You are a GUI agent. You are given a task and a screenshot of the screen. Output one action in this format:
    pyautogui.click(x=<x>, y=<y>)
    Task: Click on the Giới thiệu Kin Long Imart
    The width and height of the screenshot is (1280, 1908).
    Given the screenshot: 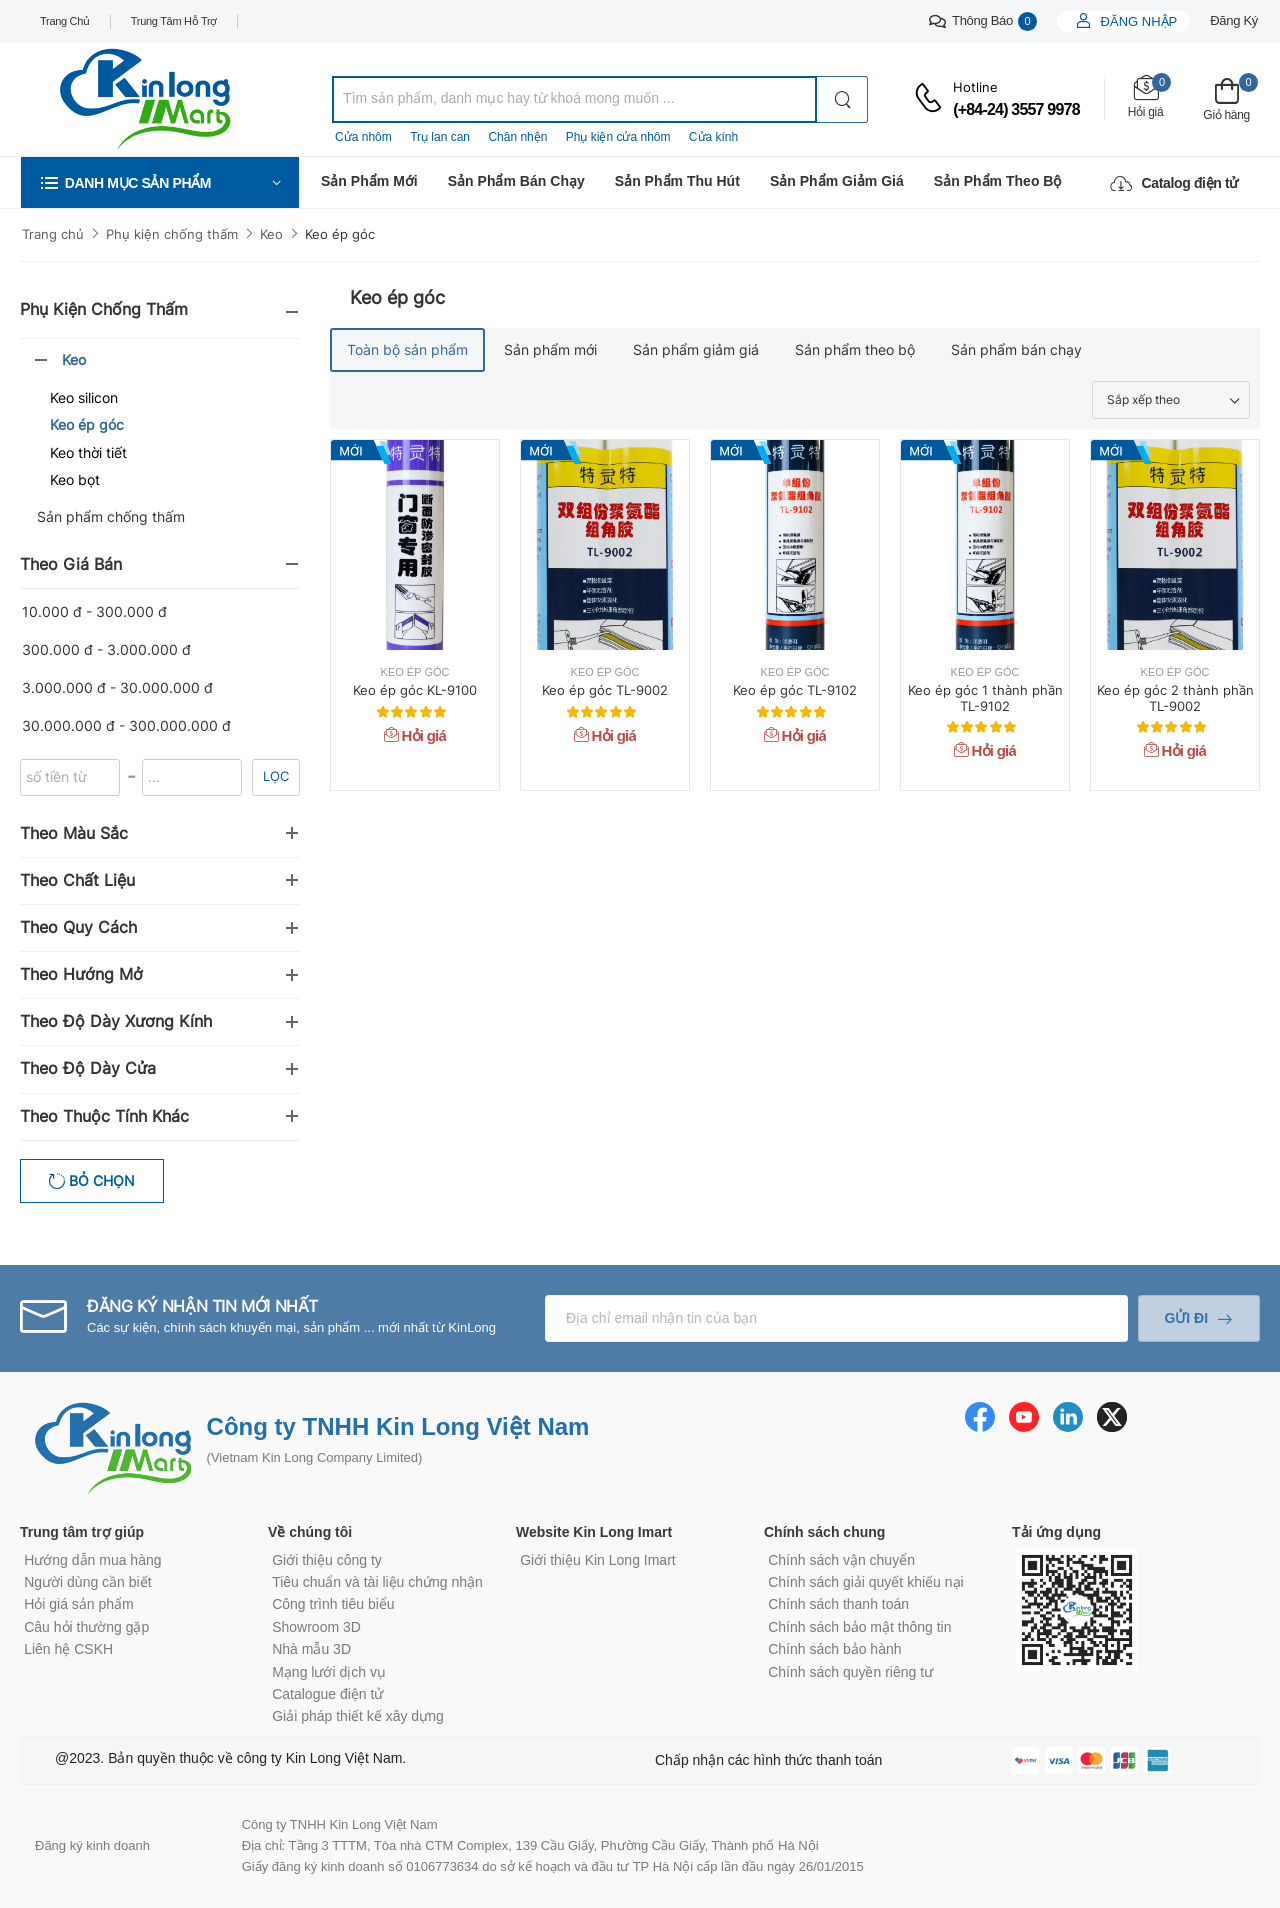 What is the action you would take?
    pyautogui.click(x=598, y=1560)
    